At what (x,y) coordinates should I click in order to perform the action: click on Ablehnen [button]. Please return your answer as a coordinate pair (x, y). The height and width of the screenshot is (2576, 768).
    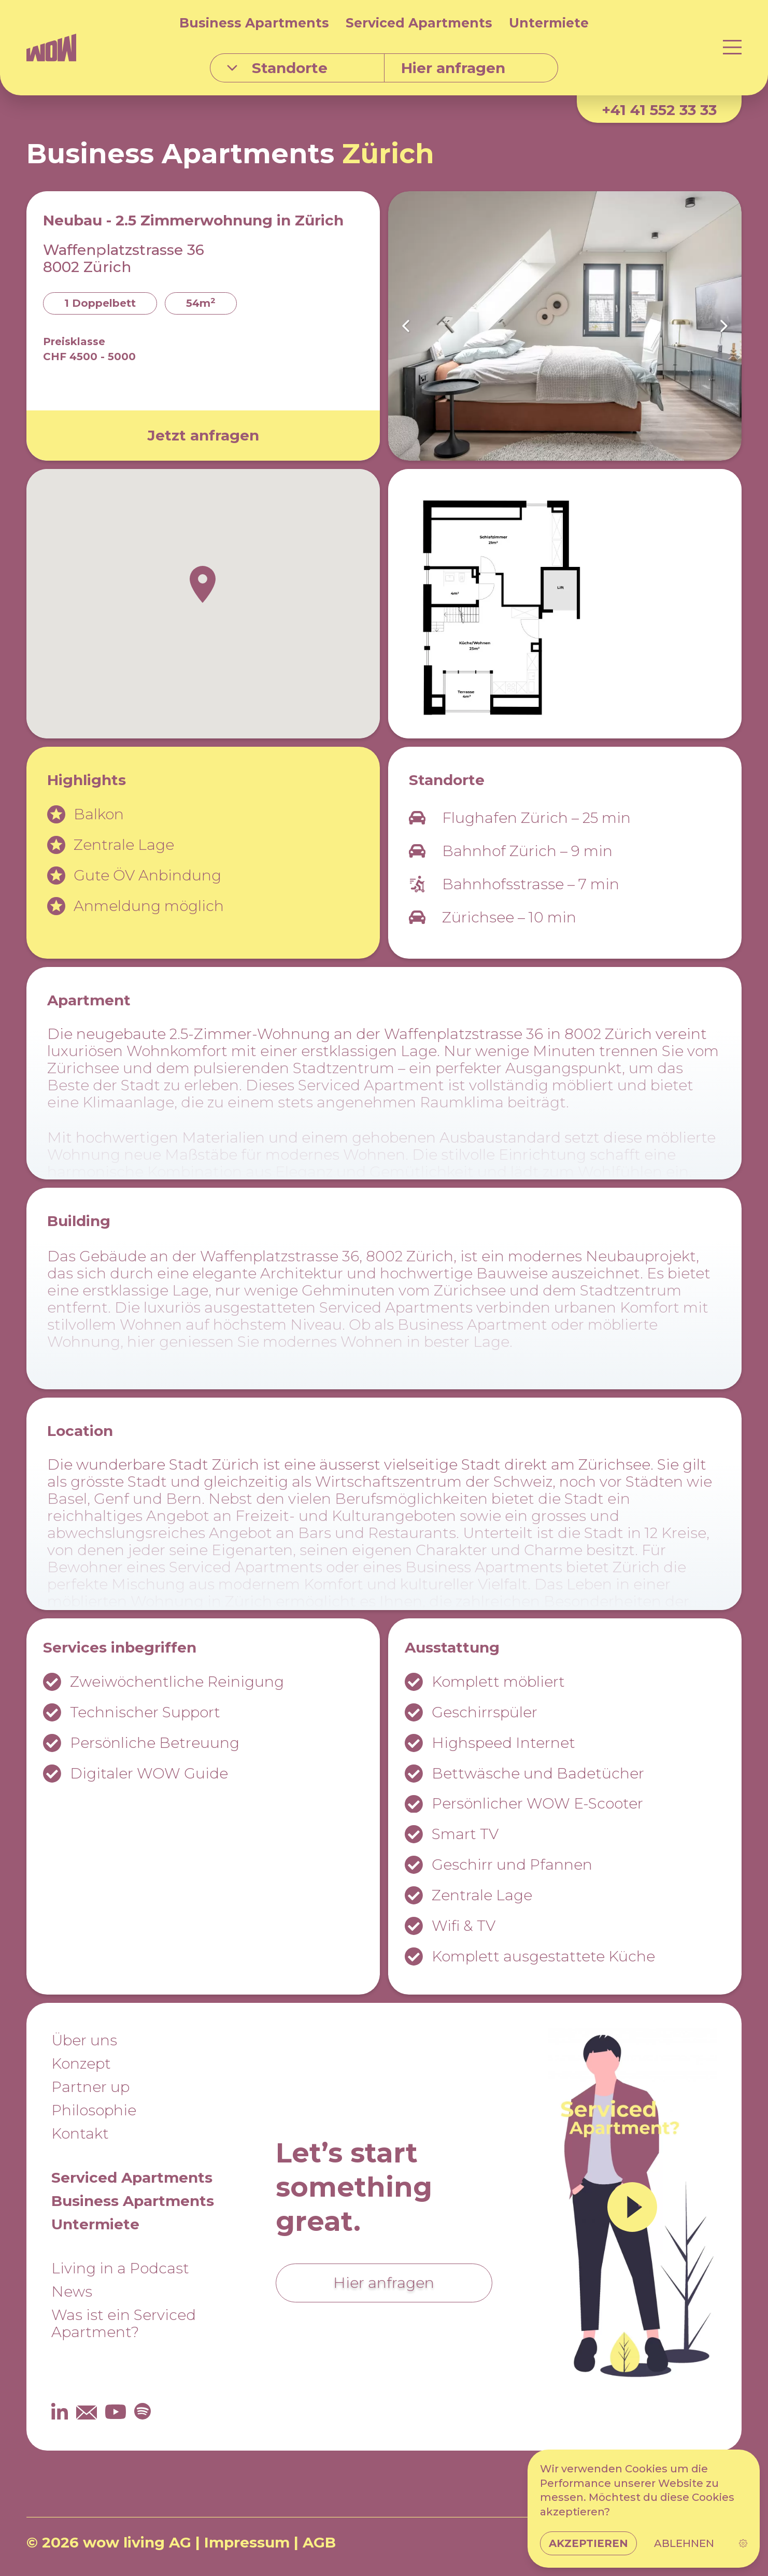
    Looking at the image, I should click on (684, 2548).